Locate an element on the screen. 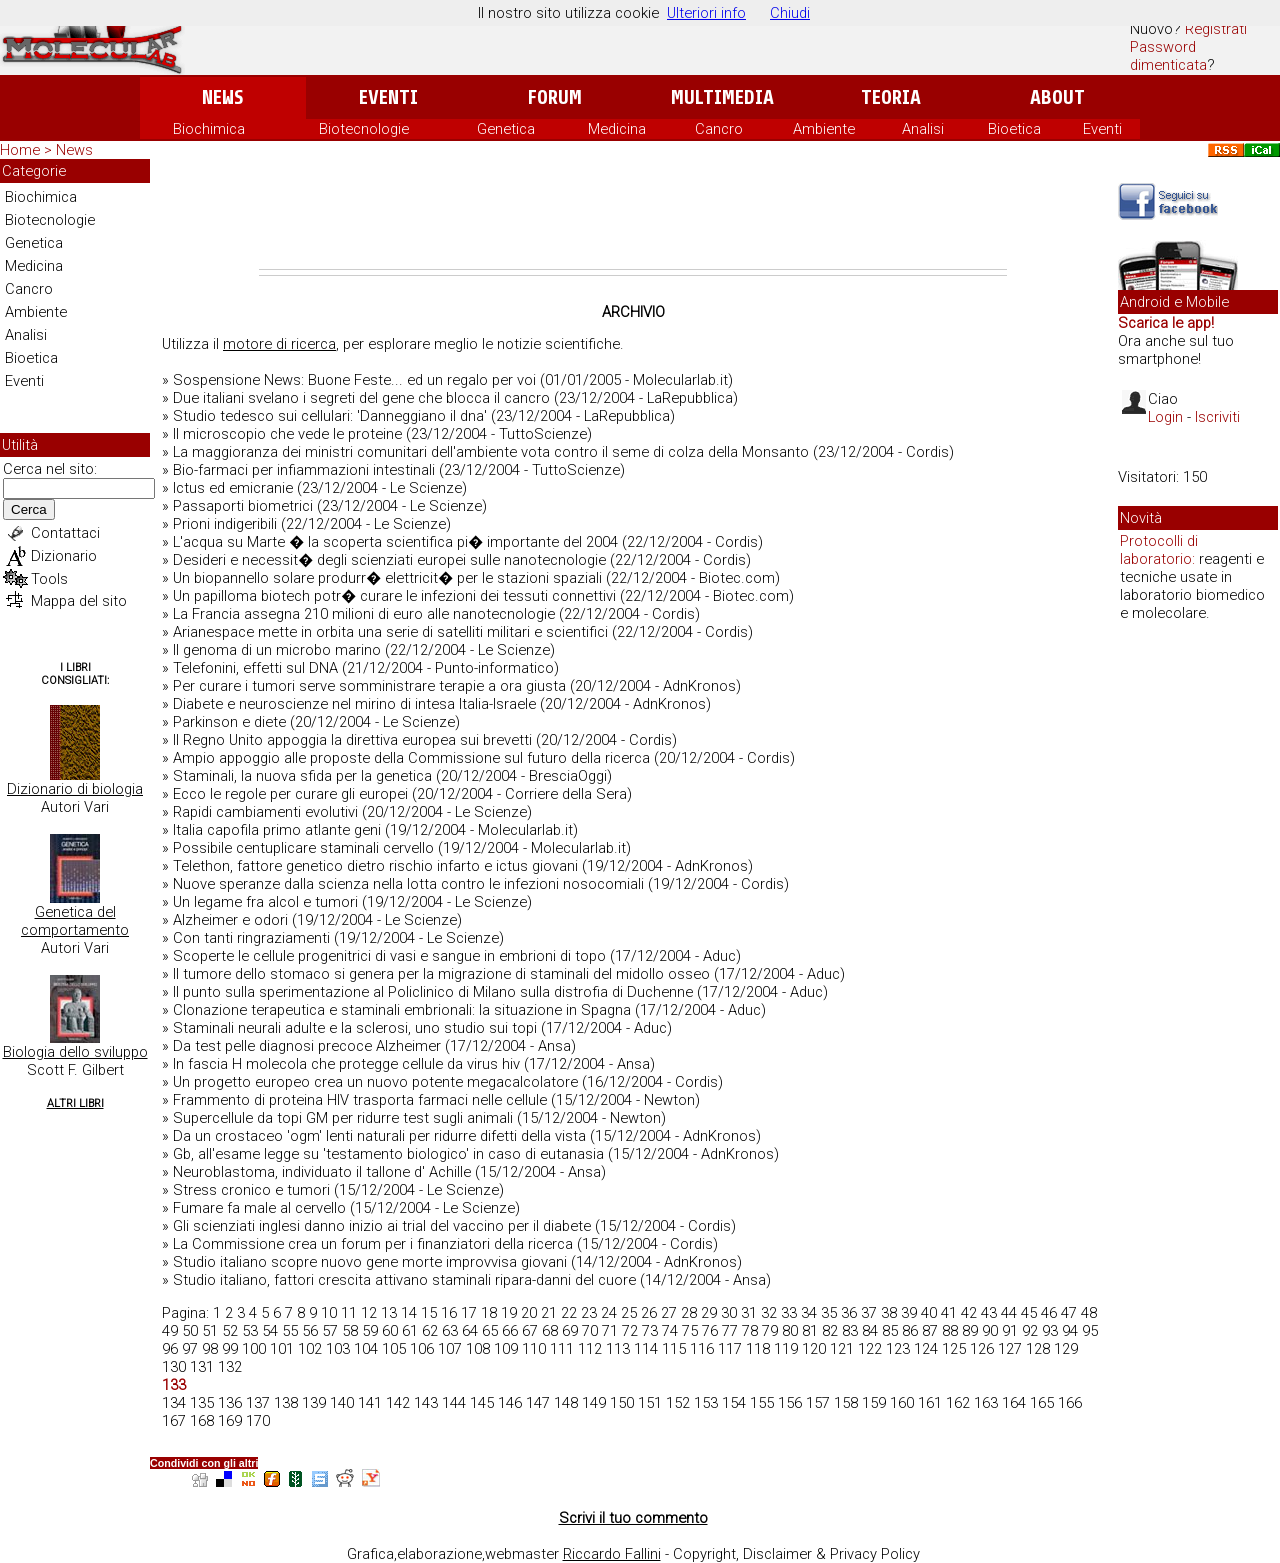 This screenshot has width=1280, height=1563. 67 is located at coordinates (530, 1331).